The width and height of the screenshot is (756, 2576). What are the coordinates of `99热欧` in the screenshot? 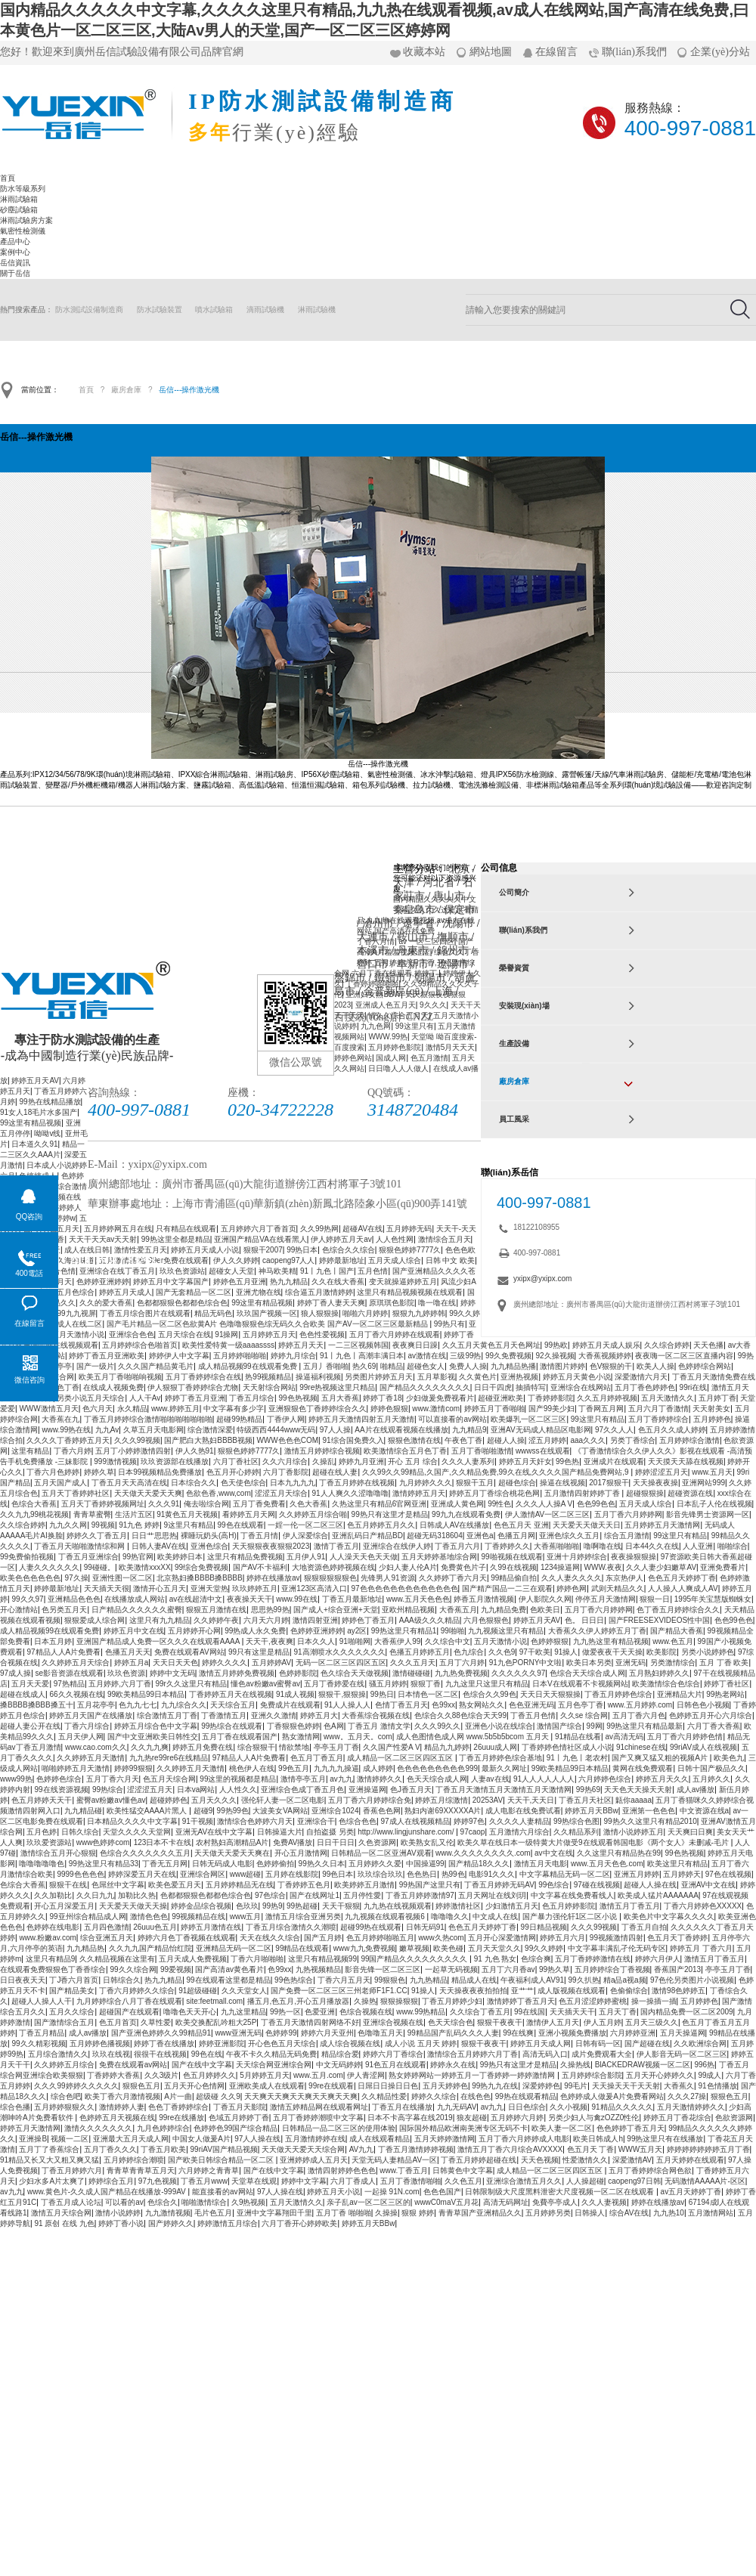 It's located at (556, 1345).